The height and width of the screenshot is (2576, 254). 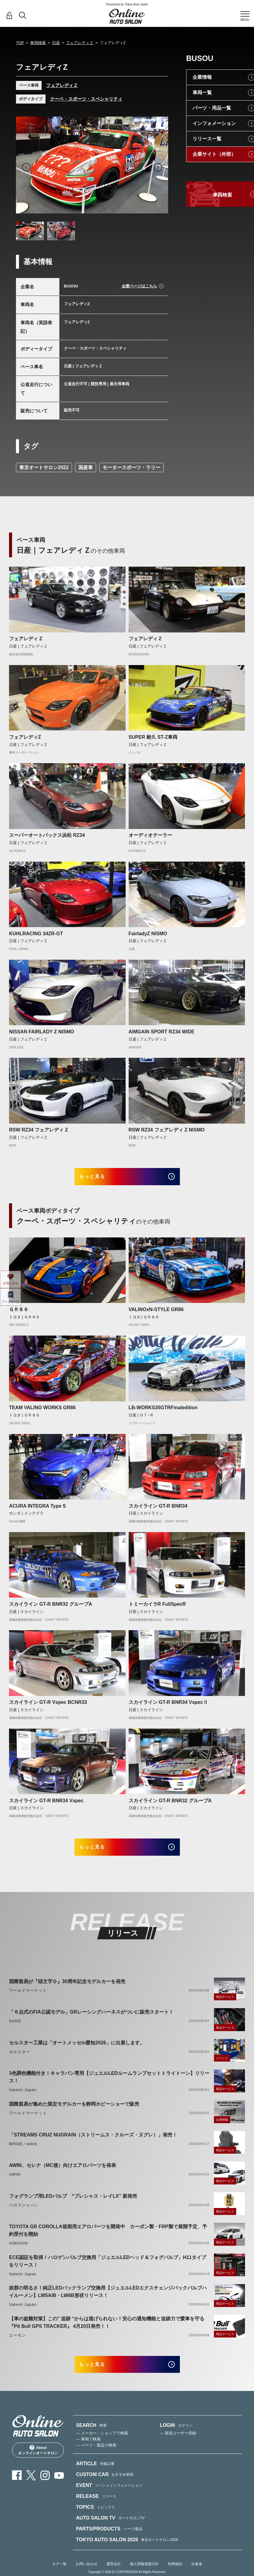 I want to click on RSW RZ34 フェアレディ Z NISMO, so click(x=167, y=1129).